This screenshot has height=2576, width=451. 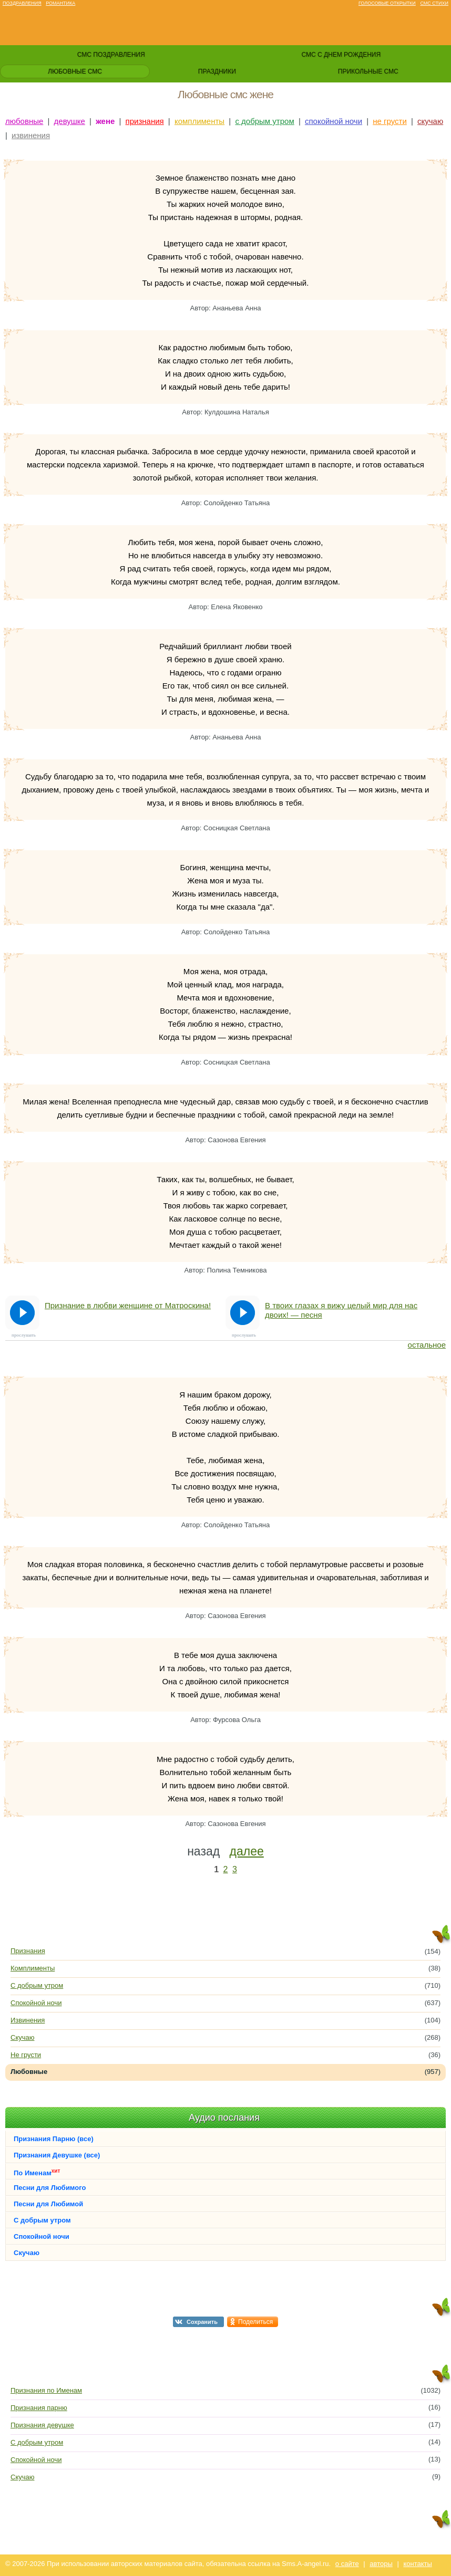 I want to click on Признание в любви женщине от Матроскина!, so click(x=128, y=1305).